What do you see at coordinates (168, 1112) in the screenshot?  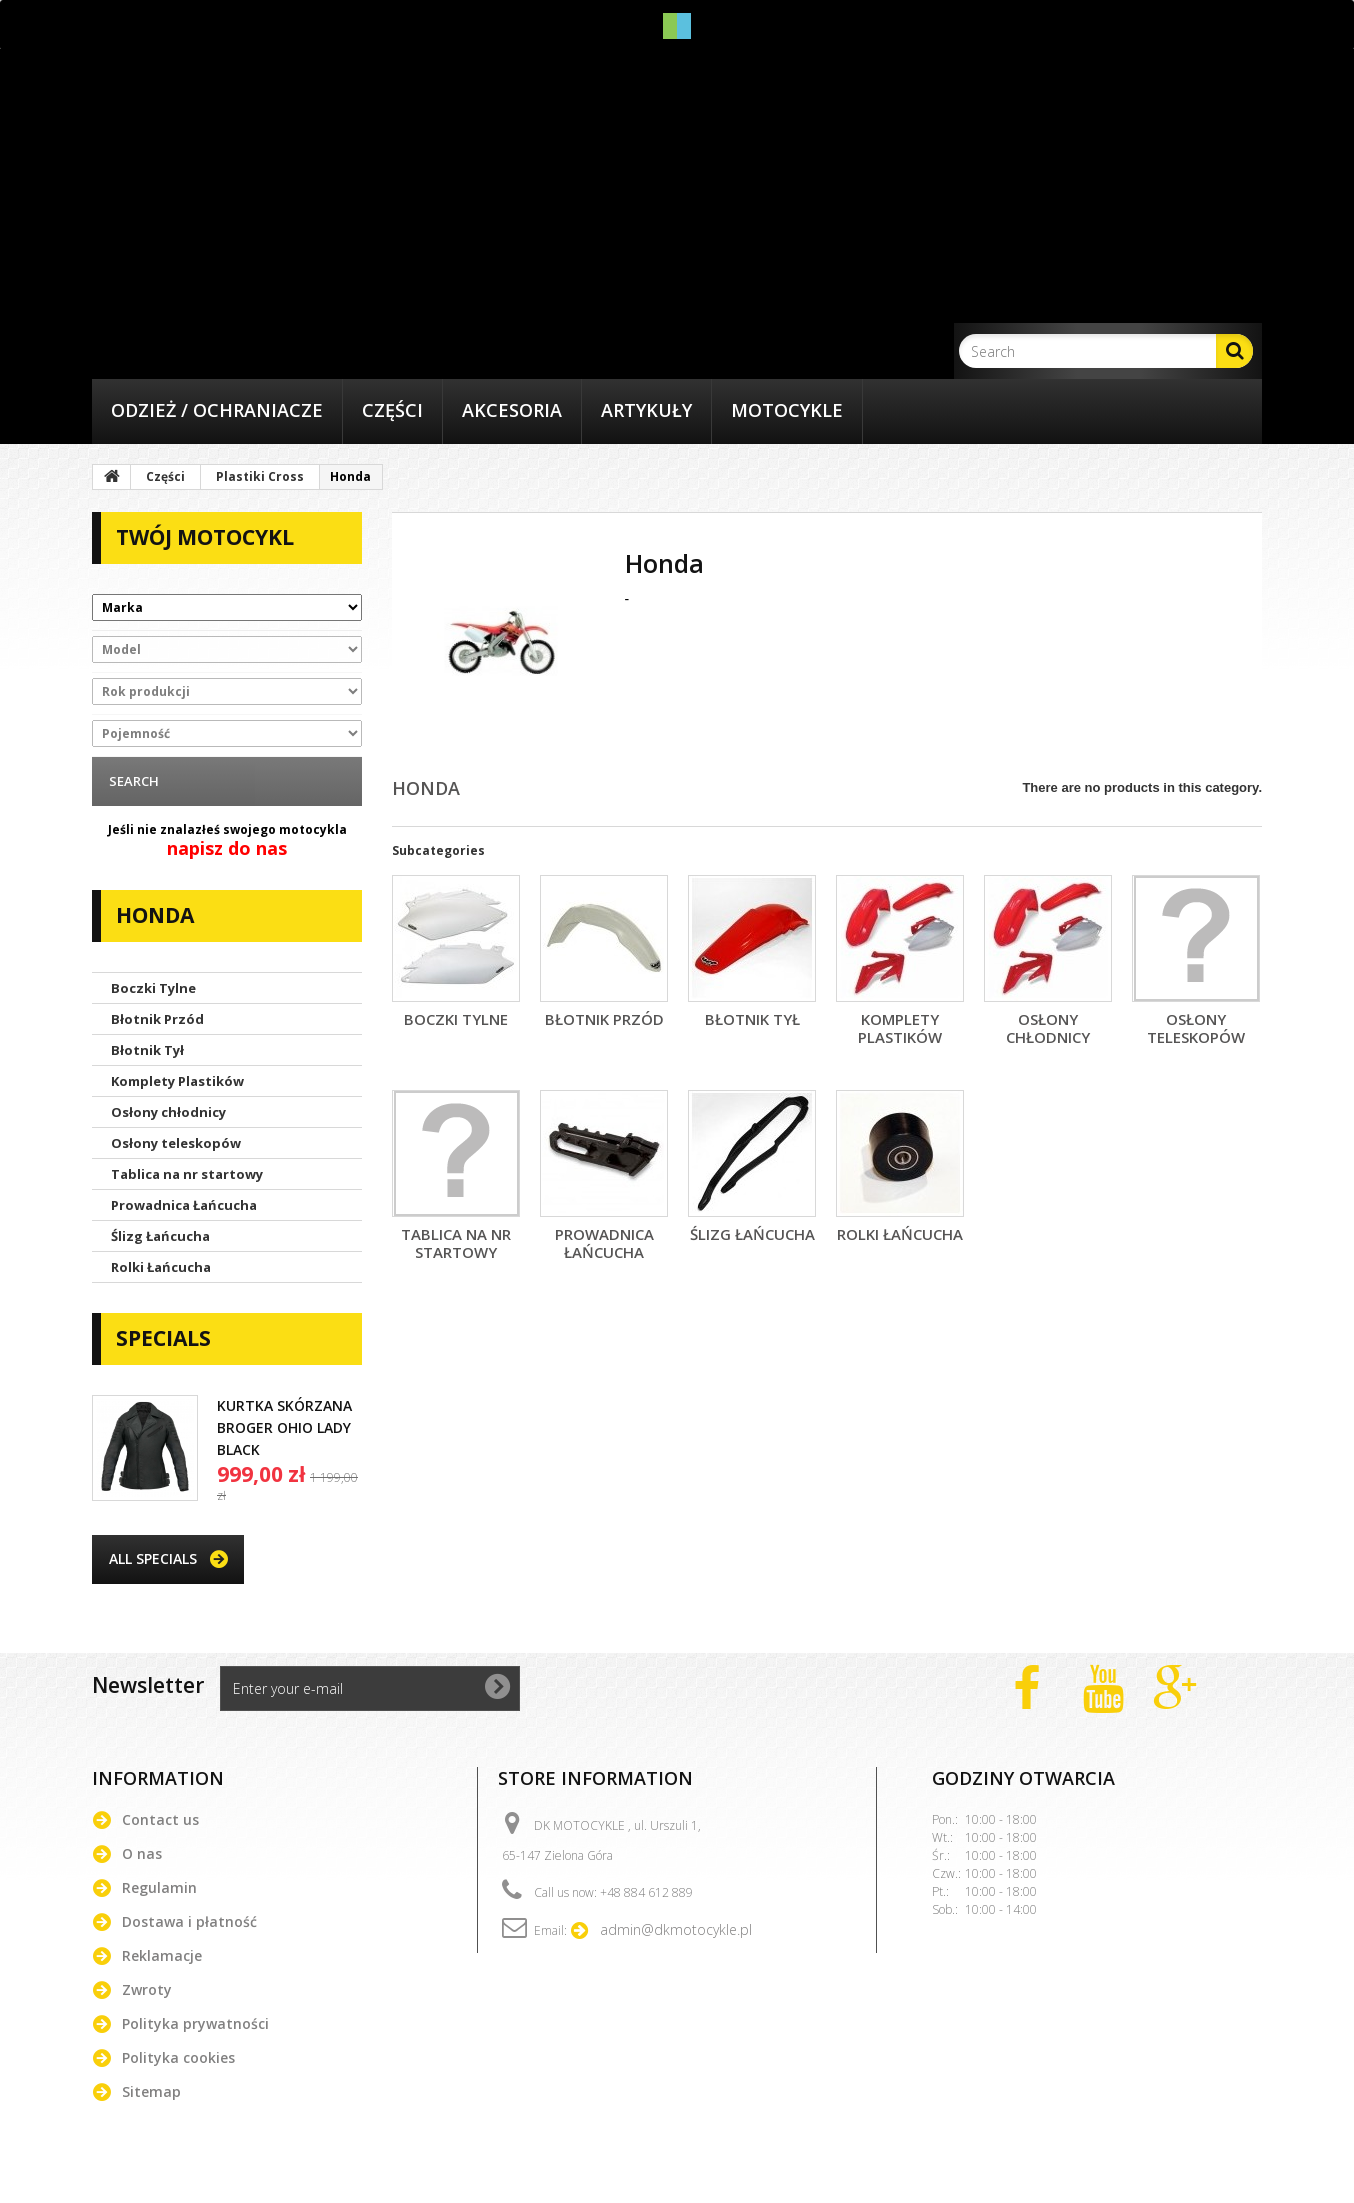 I see `Osłony chłodnicy` at bounding box center [168, 1112].